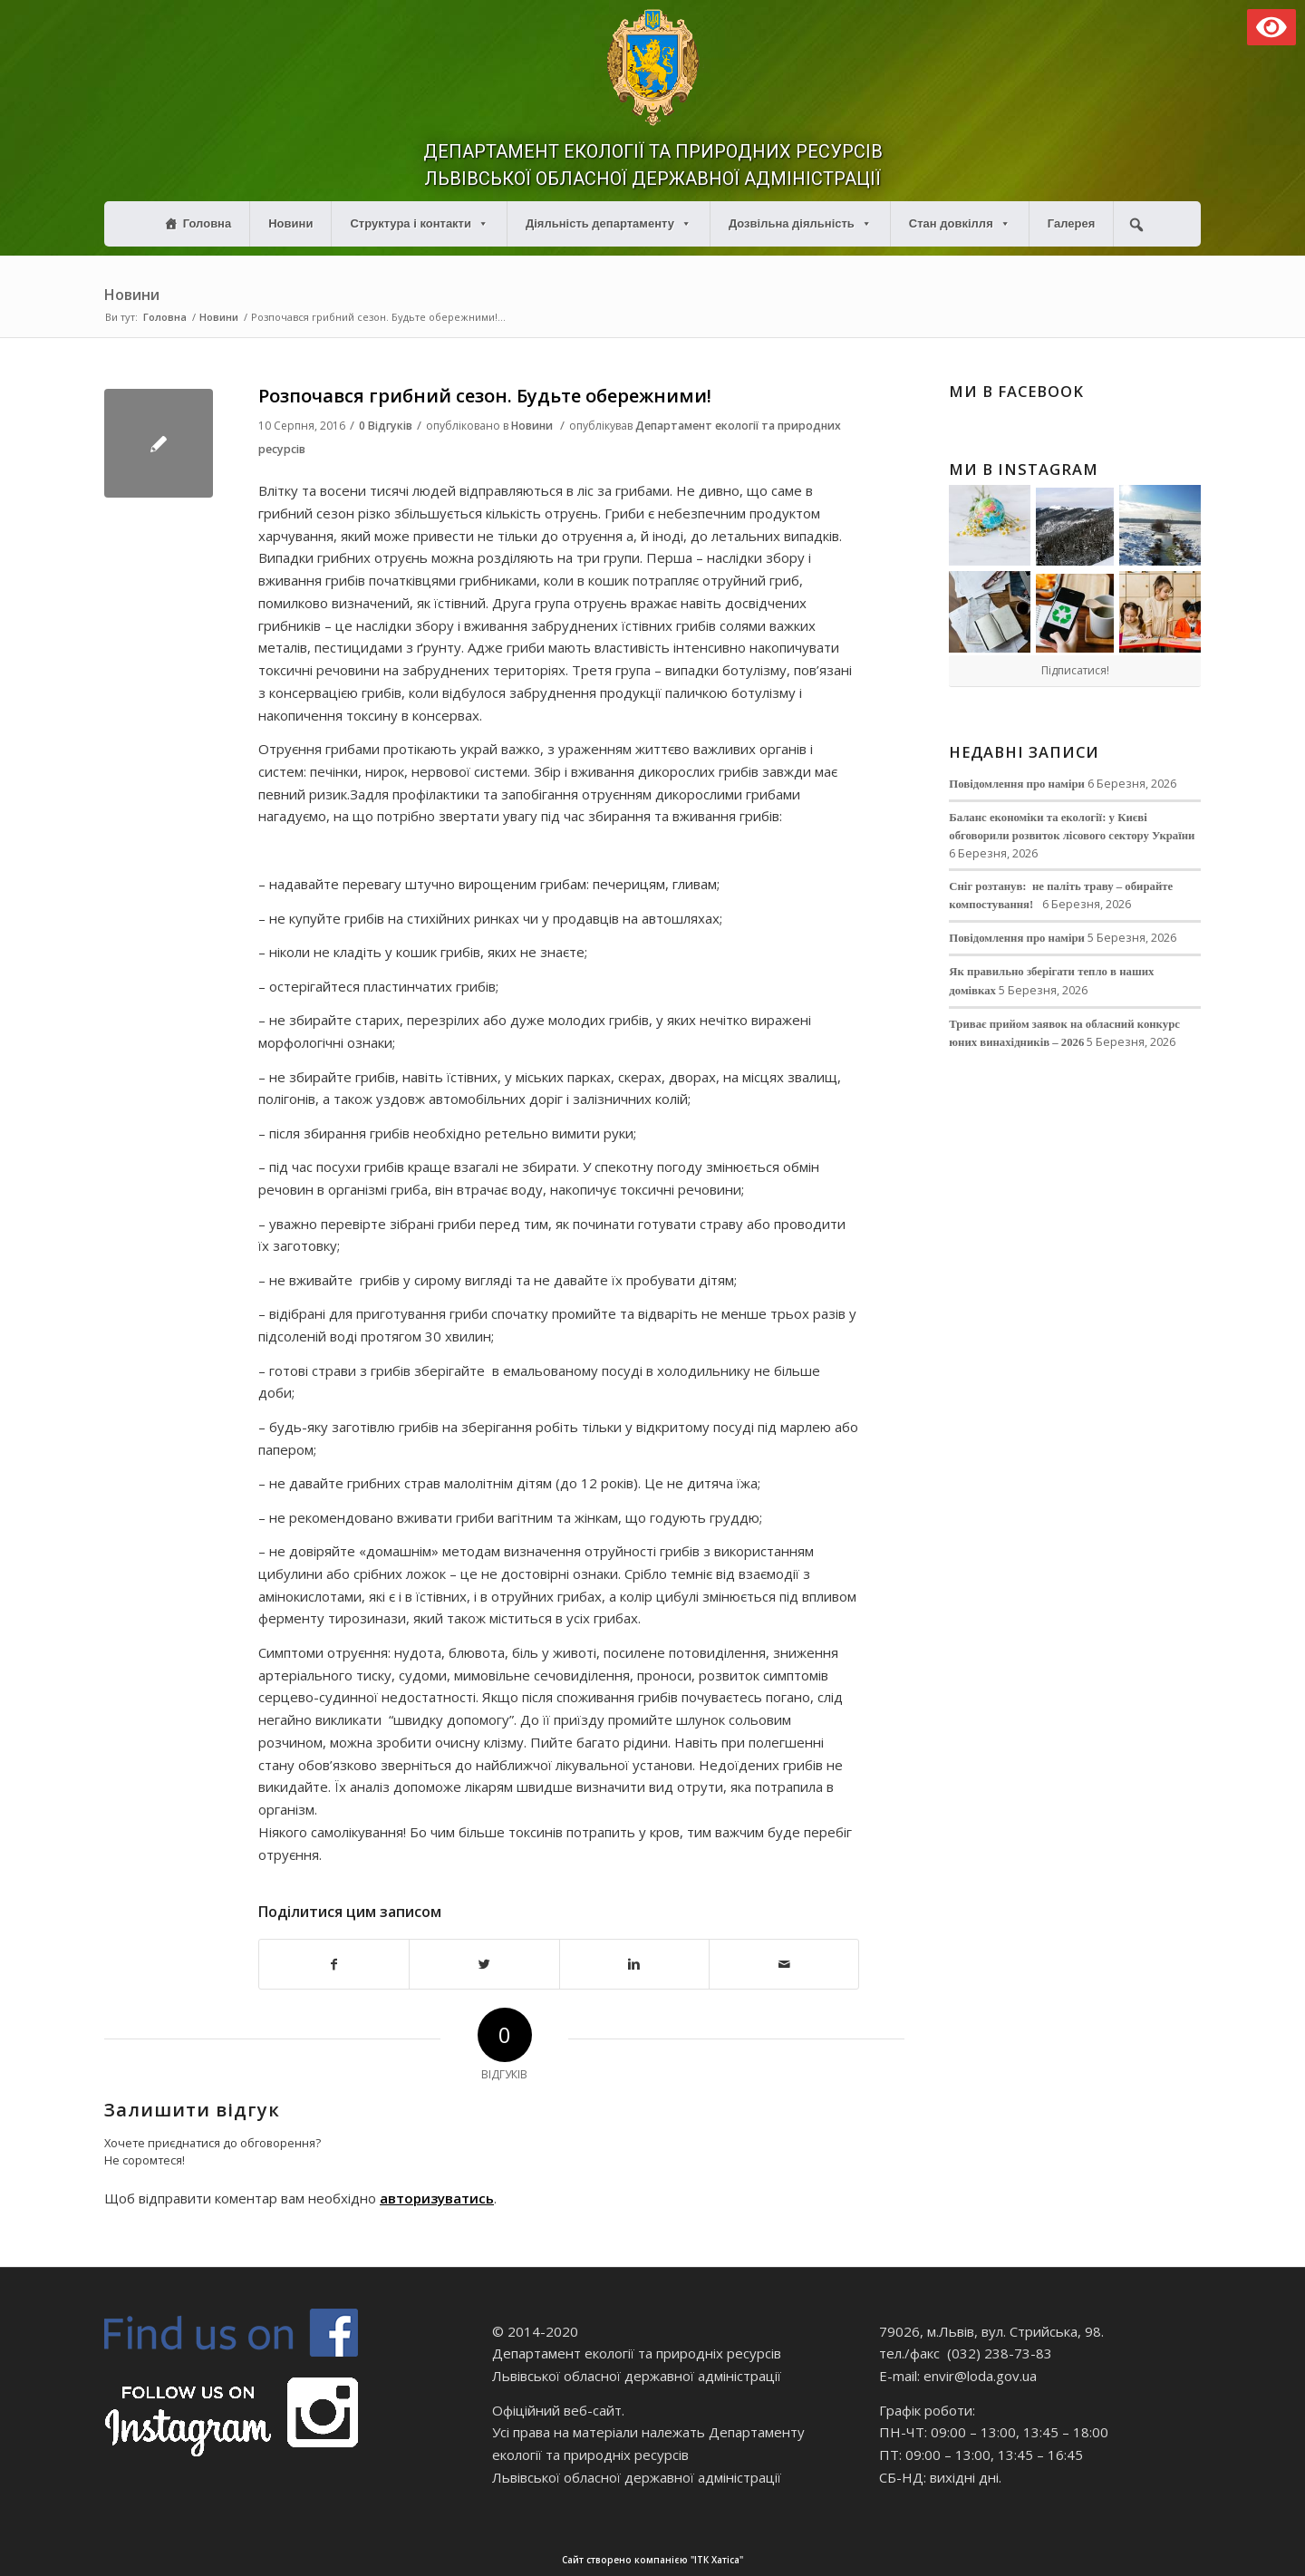 This screenshot has height=2576, width=1305. I want to click on Новини, so click(290, 223).